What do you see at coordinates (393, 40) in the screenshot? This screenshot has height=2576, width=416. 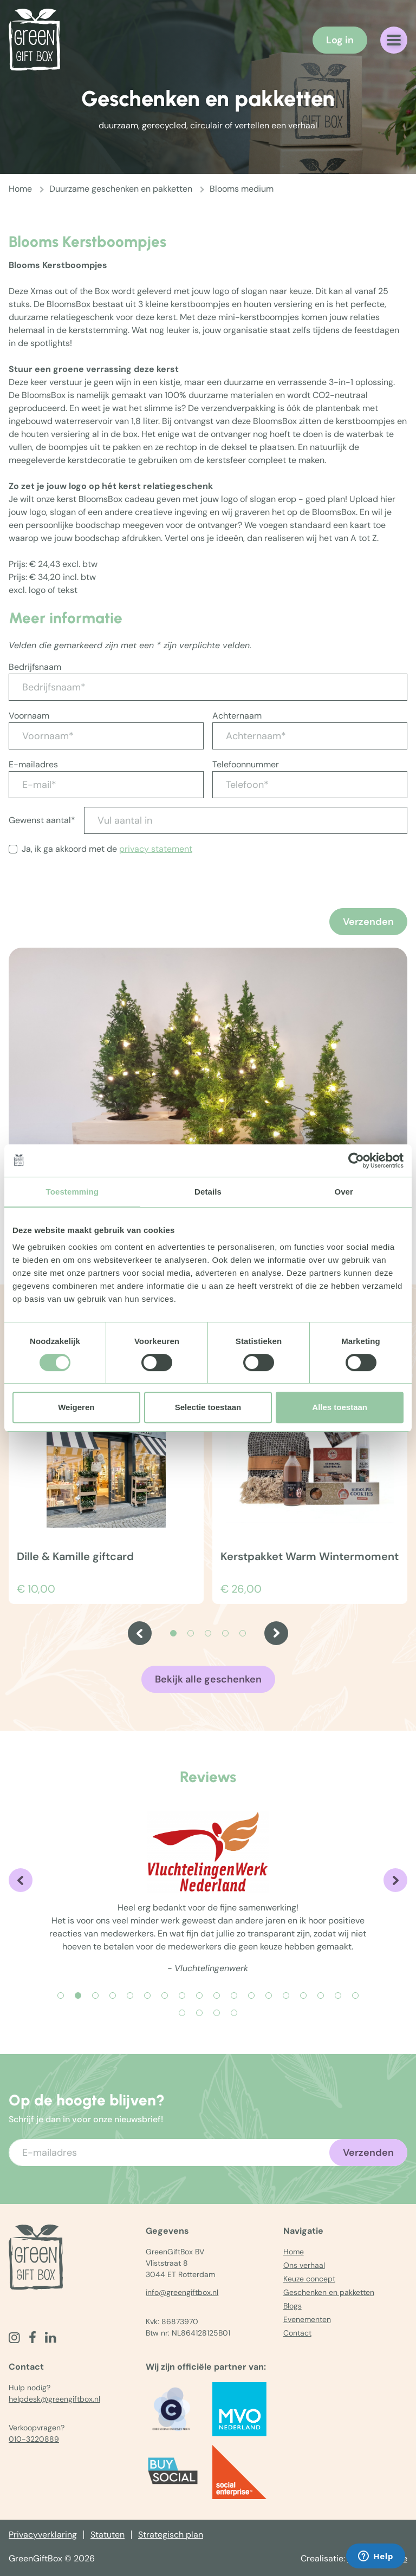 I see `[Navigatiemenu openen]` at bounding box center [393, 40].